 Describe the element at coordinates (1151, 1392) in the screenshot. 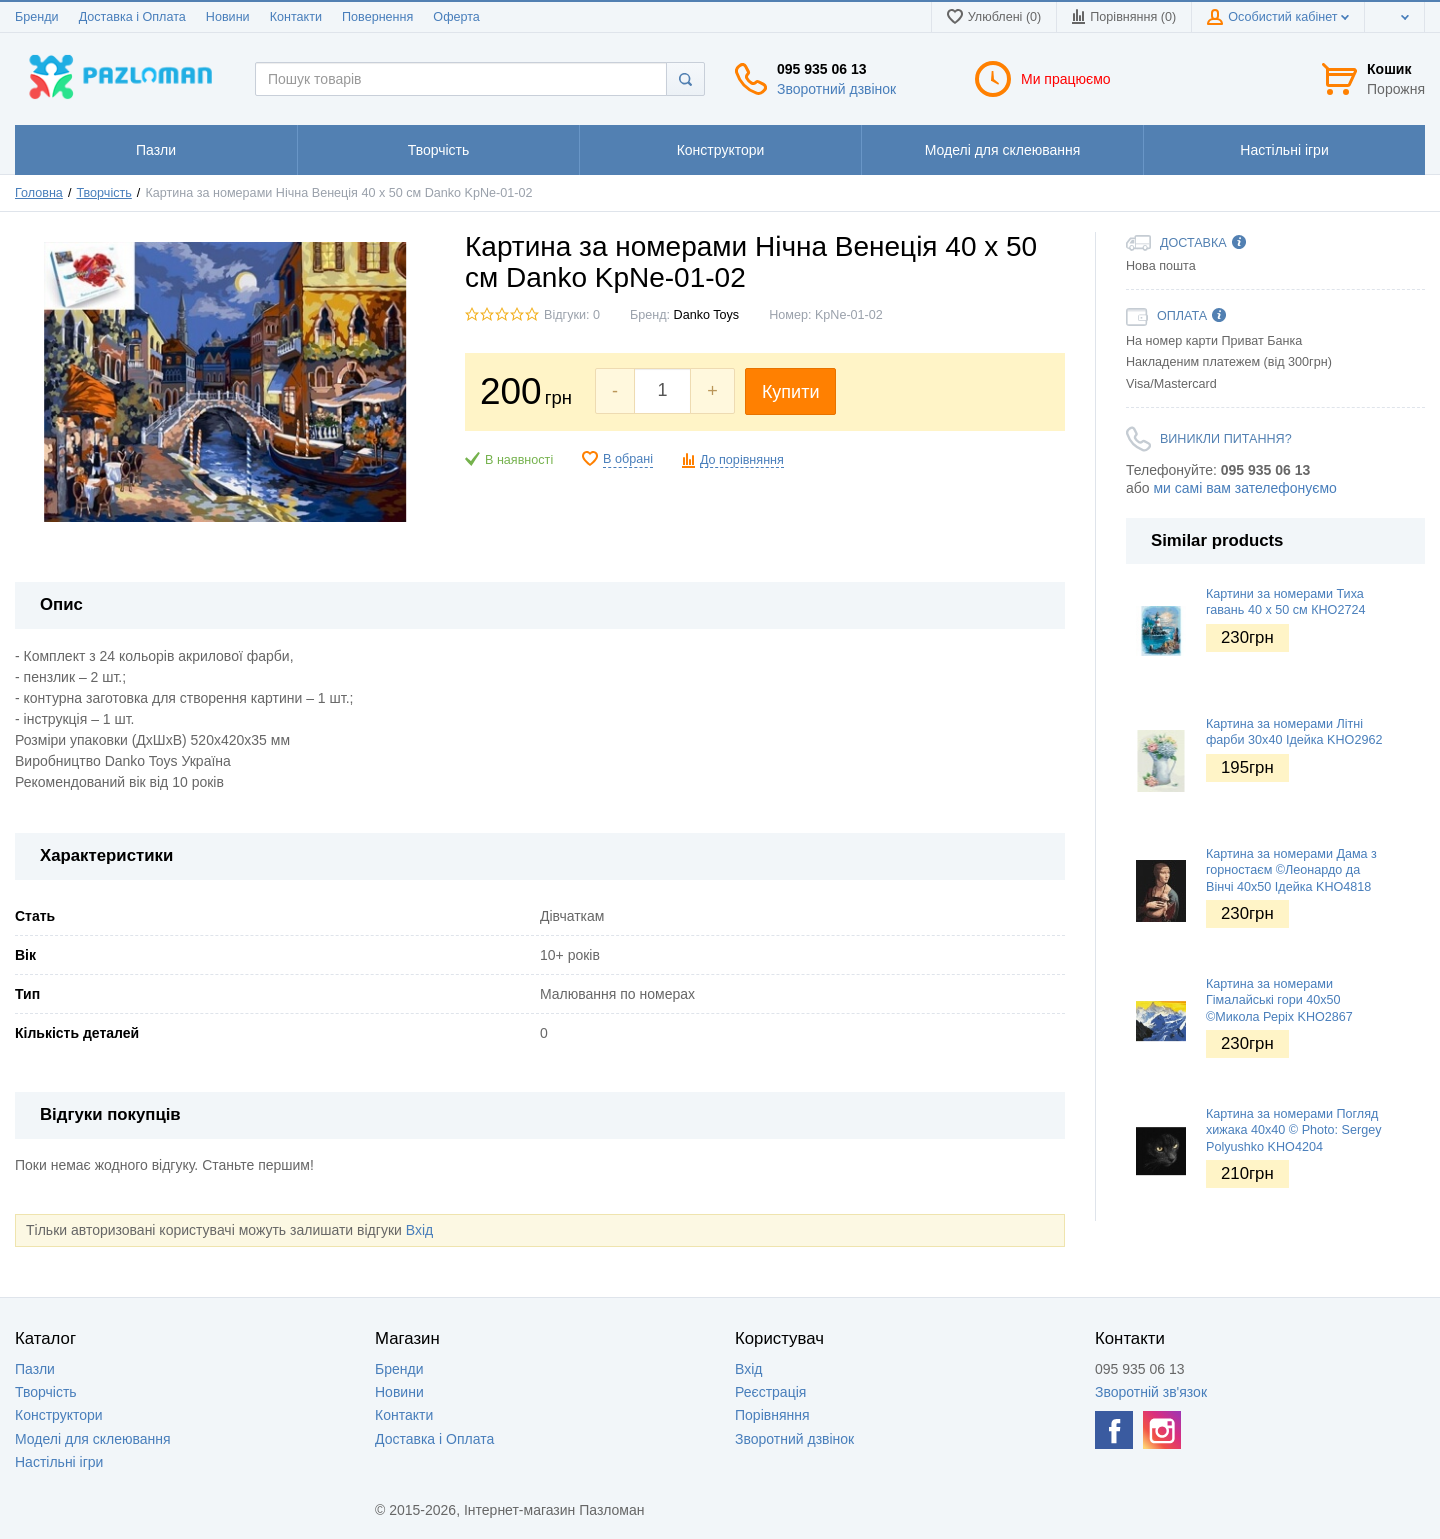

I see `Зворотній зв'язок` at that location.